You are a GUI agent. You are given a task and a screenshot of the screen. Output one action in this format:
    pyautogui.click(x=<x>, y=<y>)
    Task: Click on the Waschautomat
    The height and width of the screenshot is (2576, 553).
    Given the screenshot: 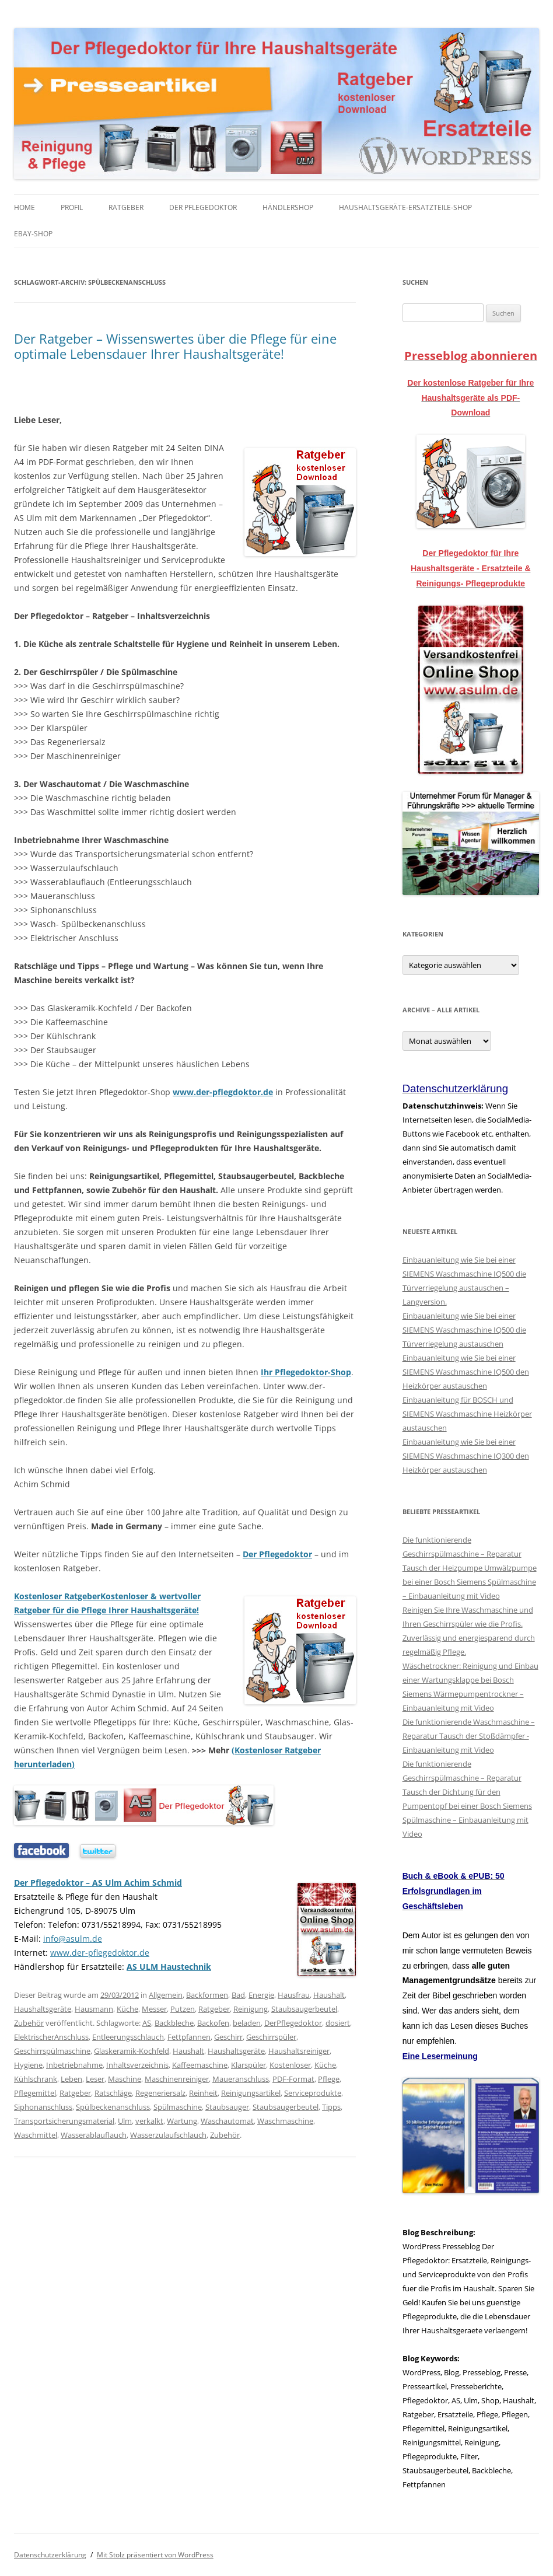 What is the action you would take?
    pyautogui.click(x=227, y=2121)
    